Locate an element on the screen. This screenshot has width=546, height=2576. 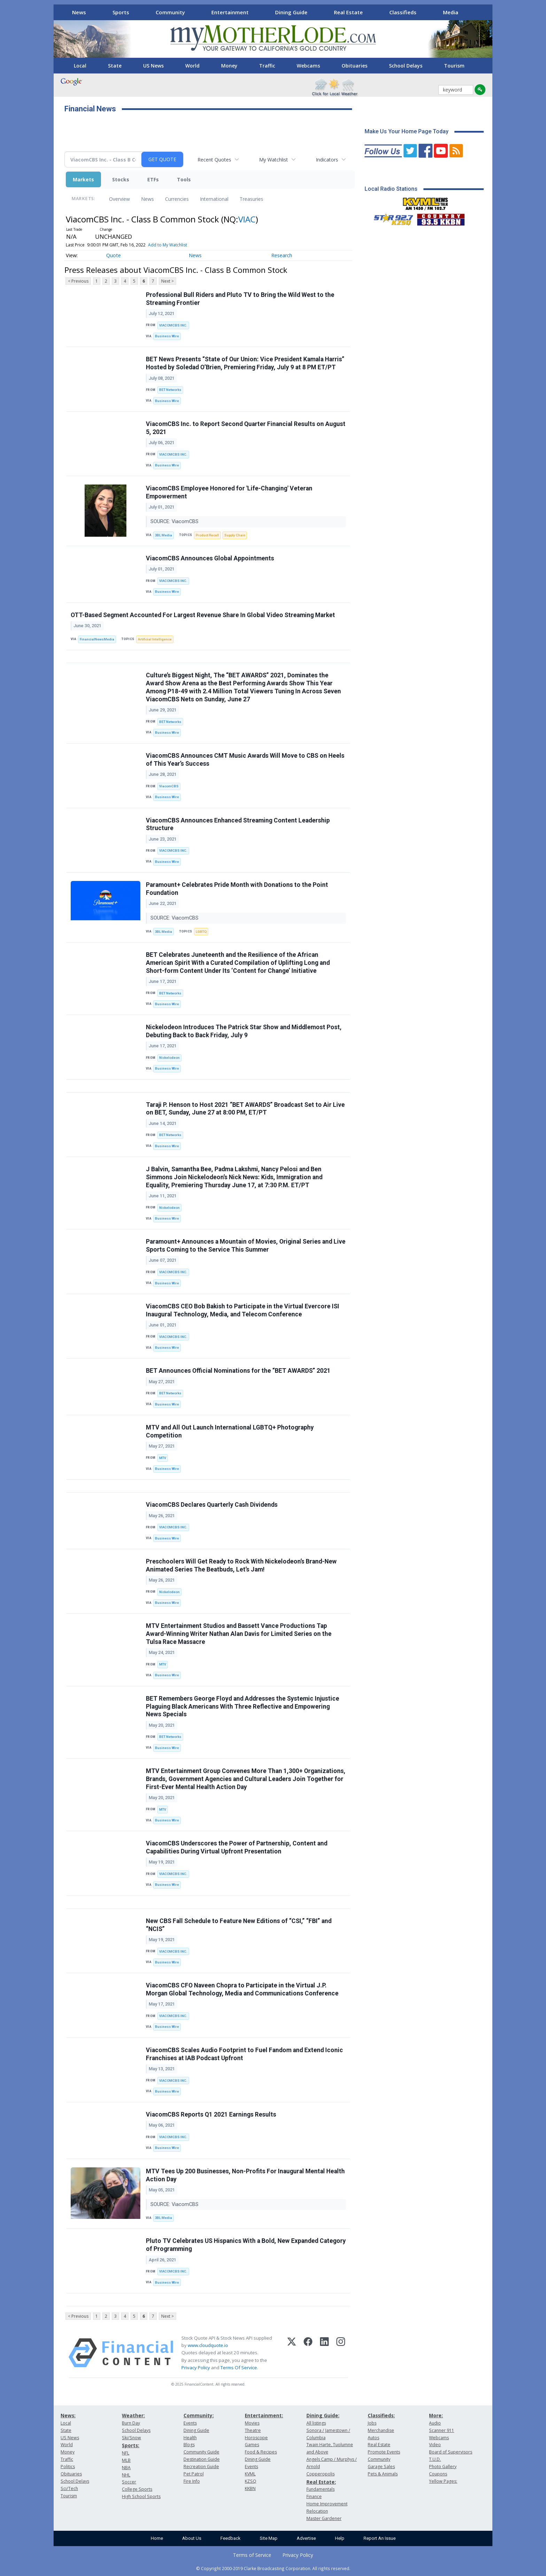
Sports: is located at coordinates (130, 2445).